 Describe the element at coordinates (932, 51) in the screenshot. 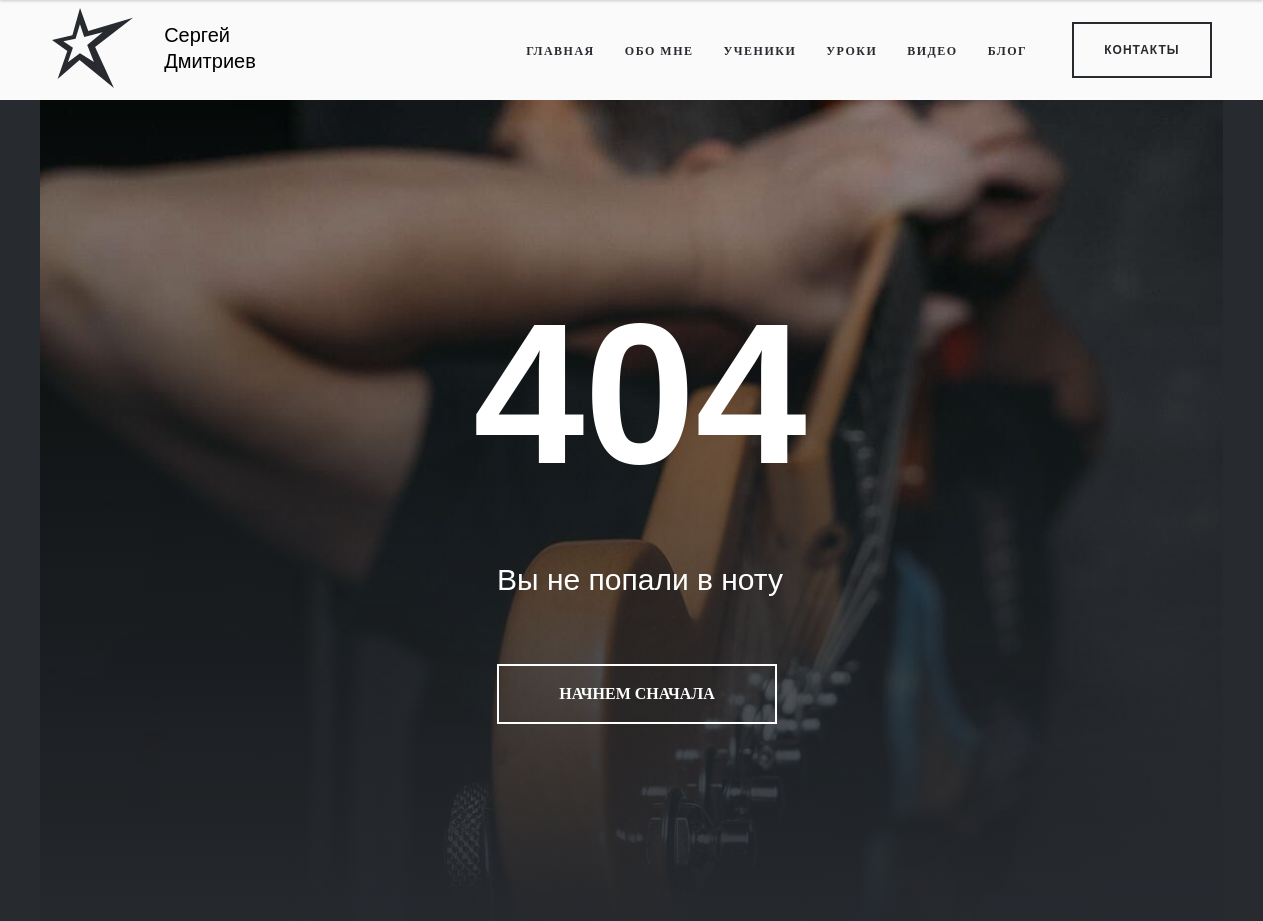

I see `ВИДЕО` at that location.